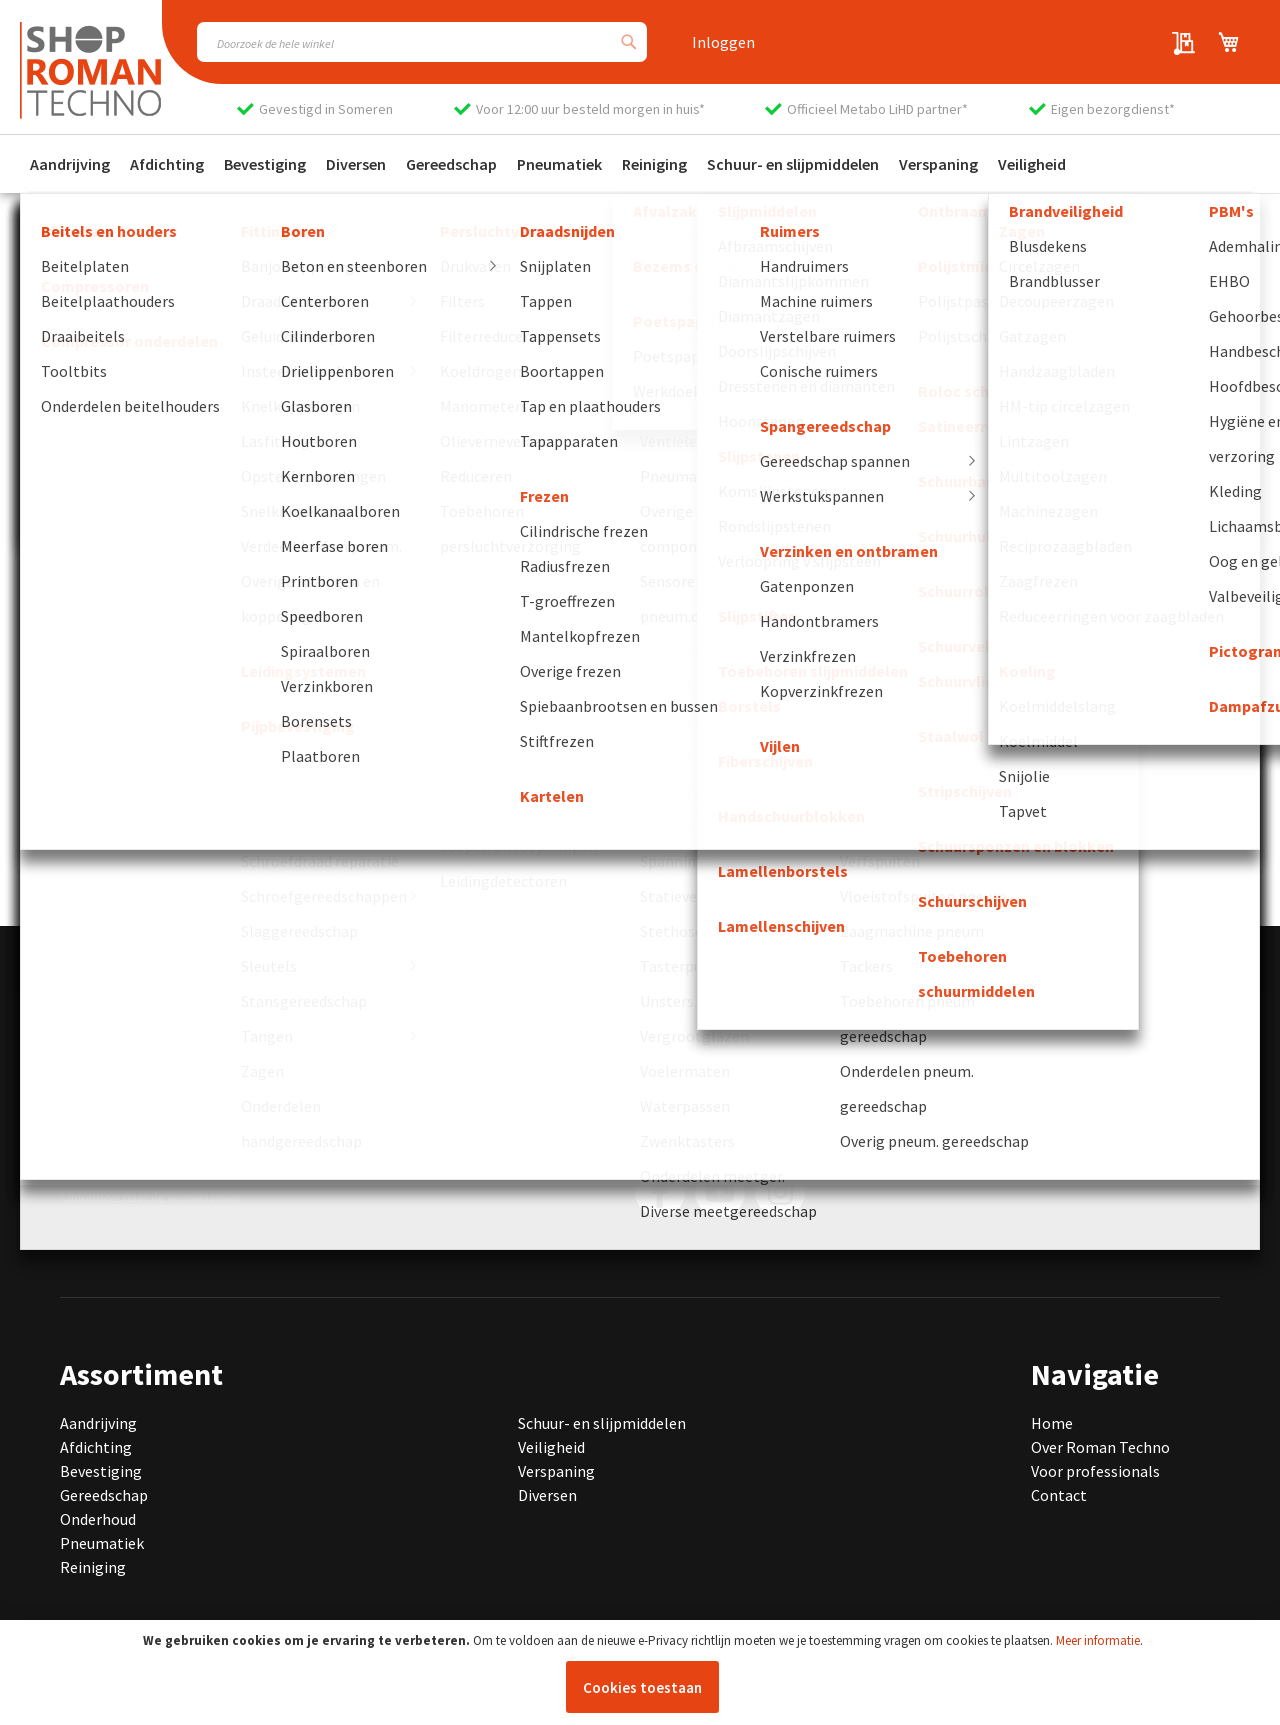  What do you see at coordinates (1095, 1471) in the screenshot?
I see `Voor professionals` at bounding box center [1095, 1471].